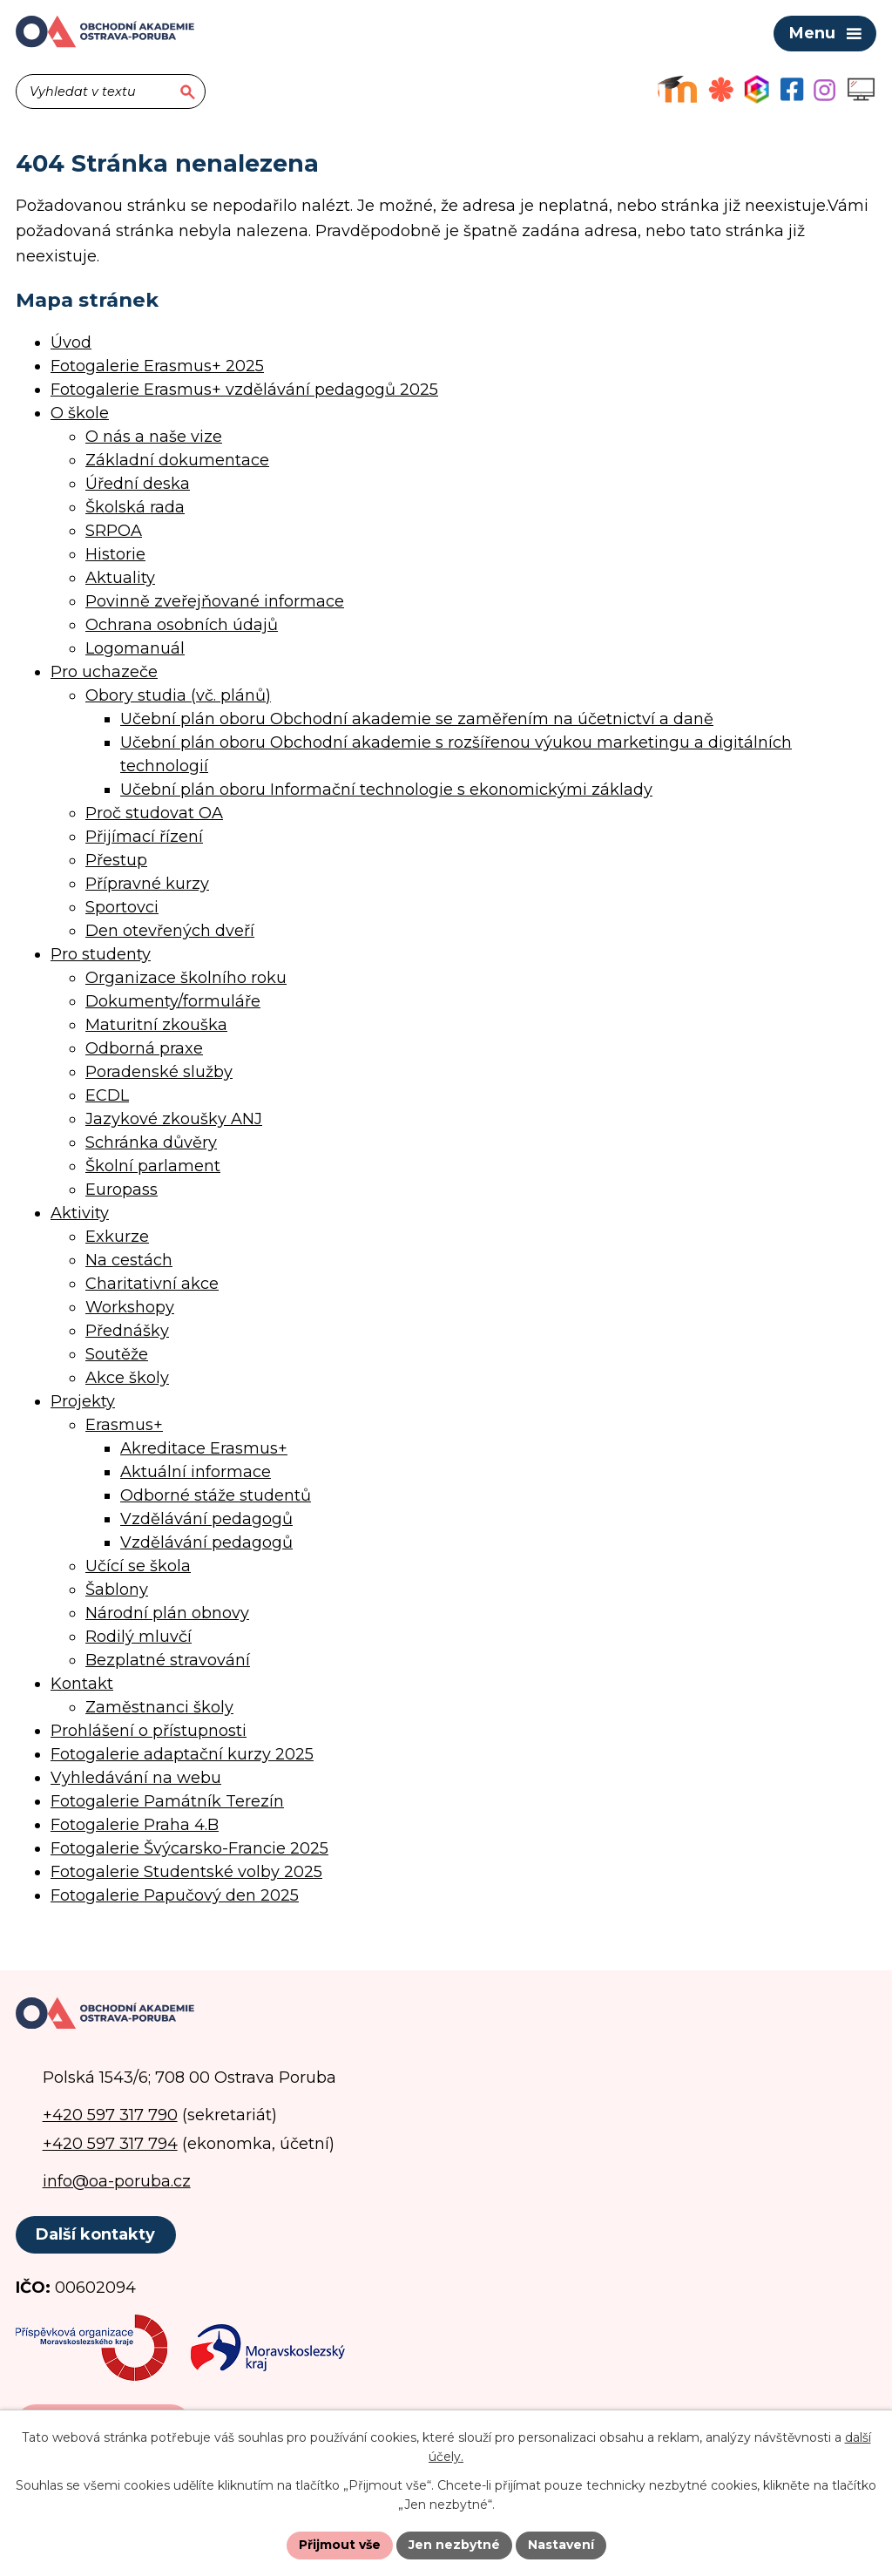  Describe the element at coordinates (82, 1683) in the screenshot. I see `Kontakt` at that location.